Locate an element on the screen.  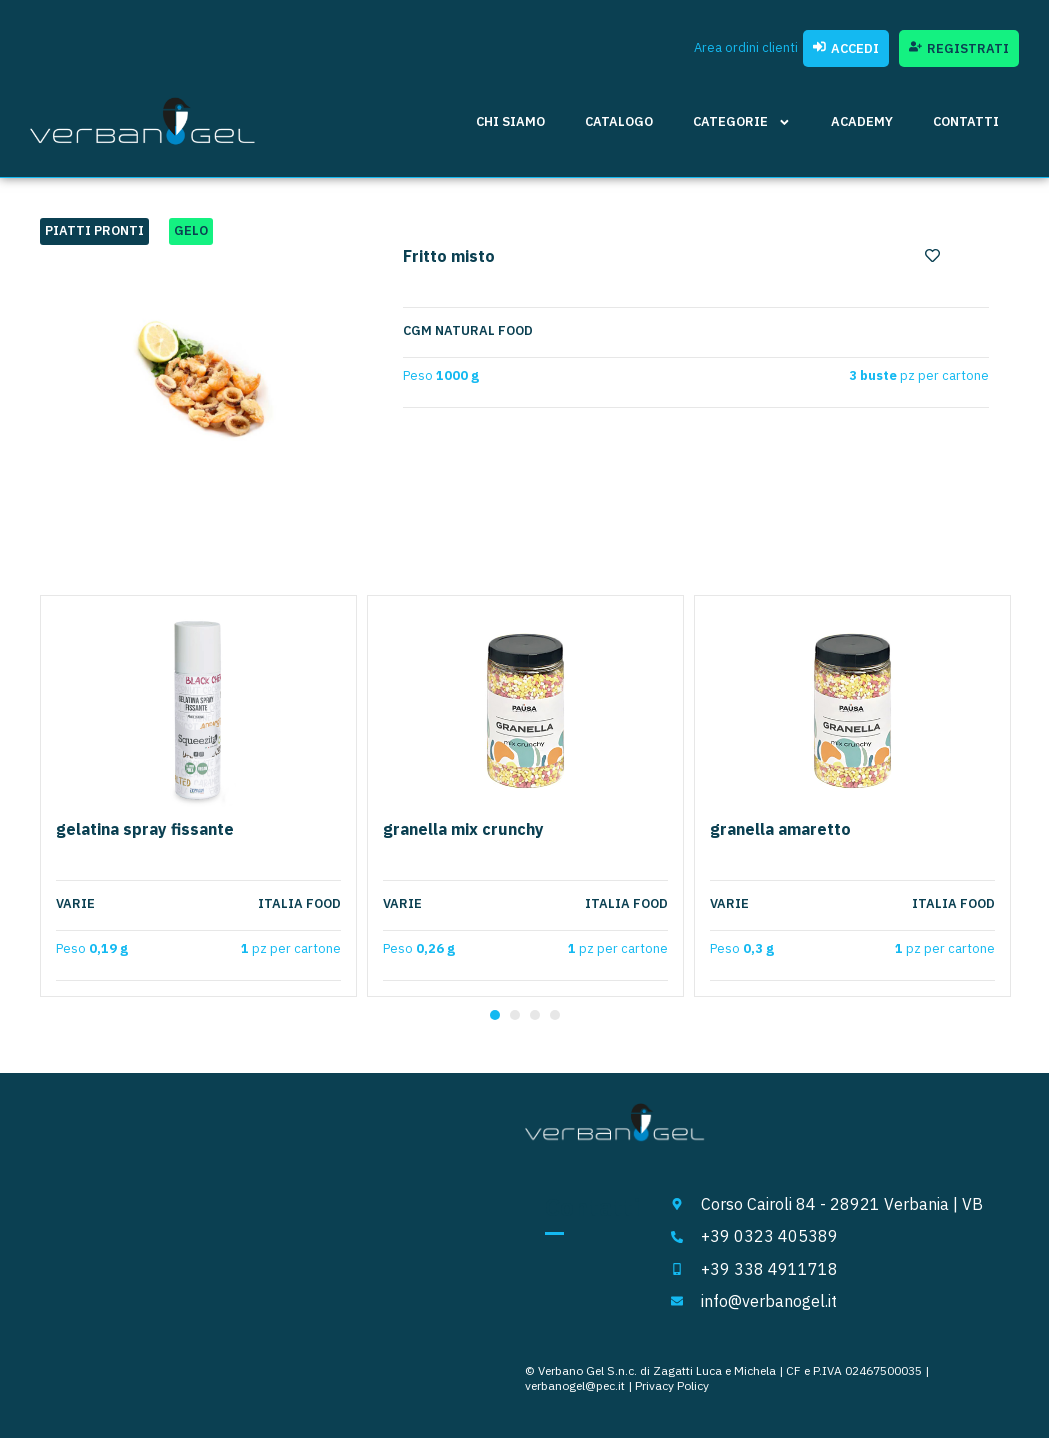
Privacy Policy is located at coordinates (672, 1385).